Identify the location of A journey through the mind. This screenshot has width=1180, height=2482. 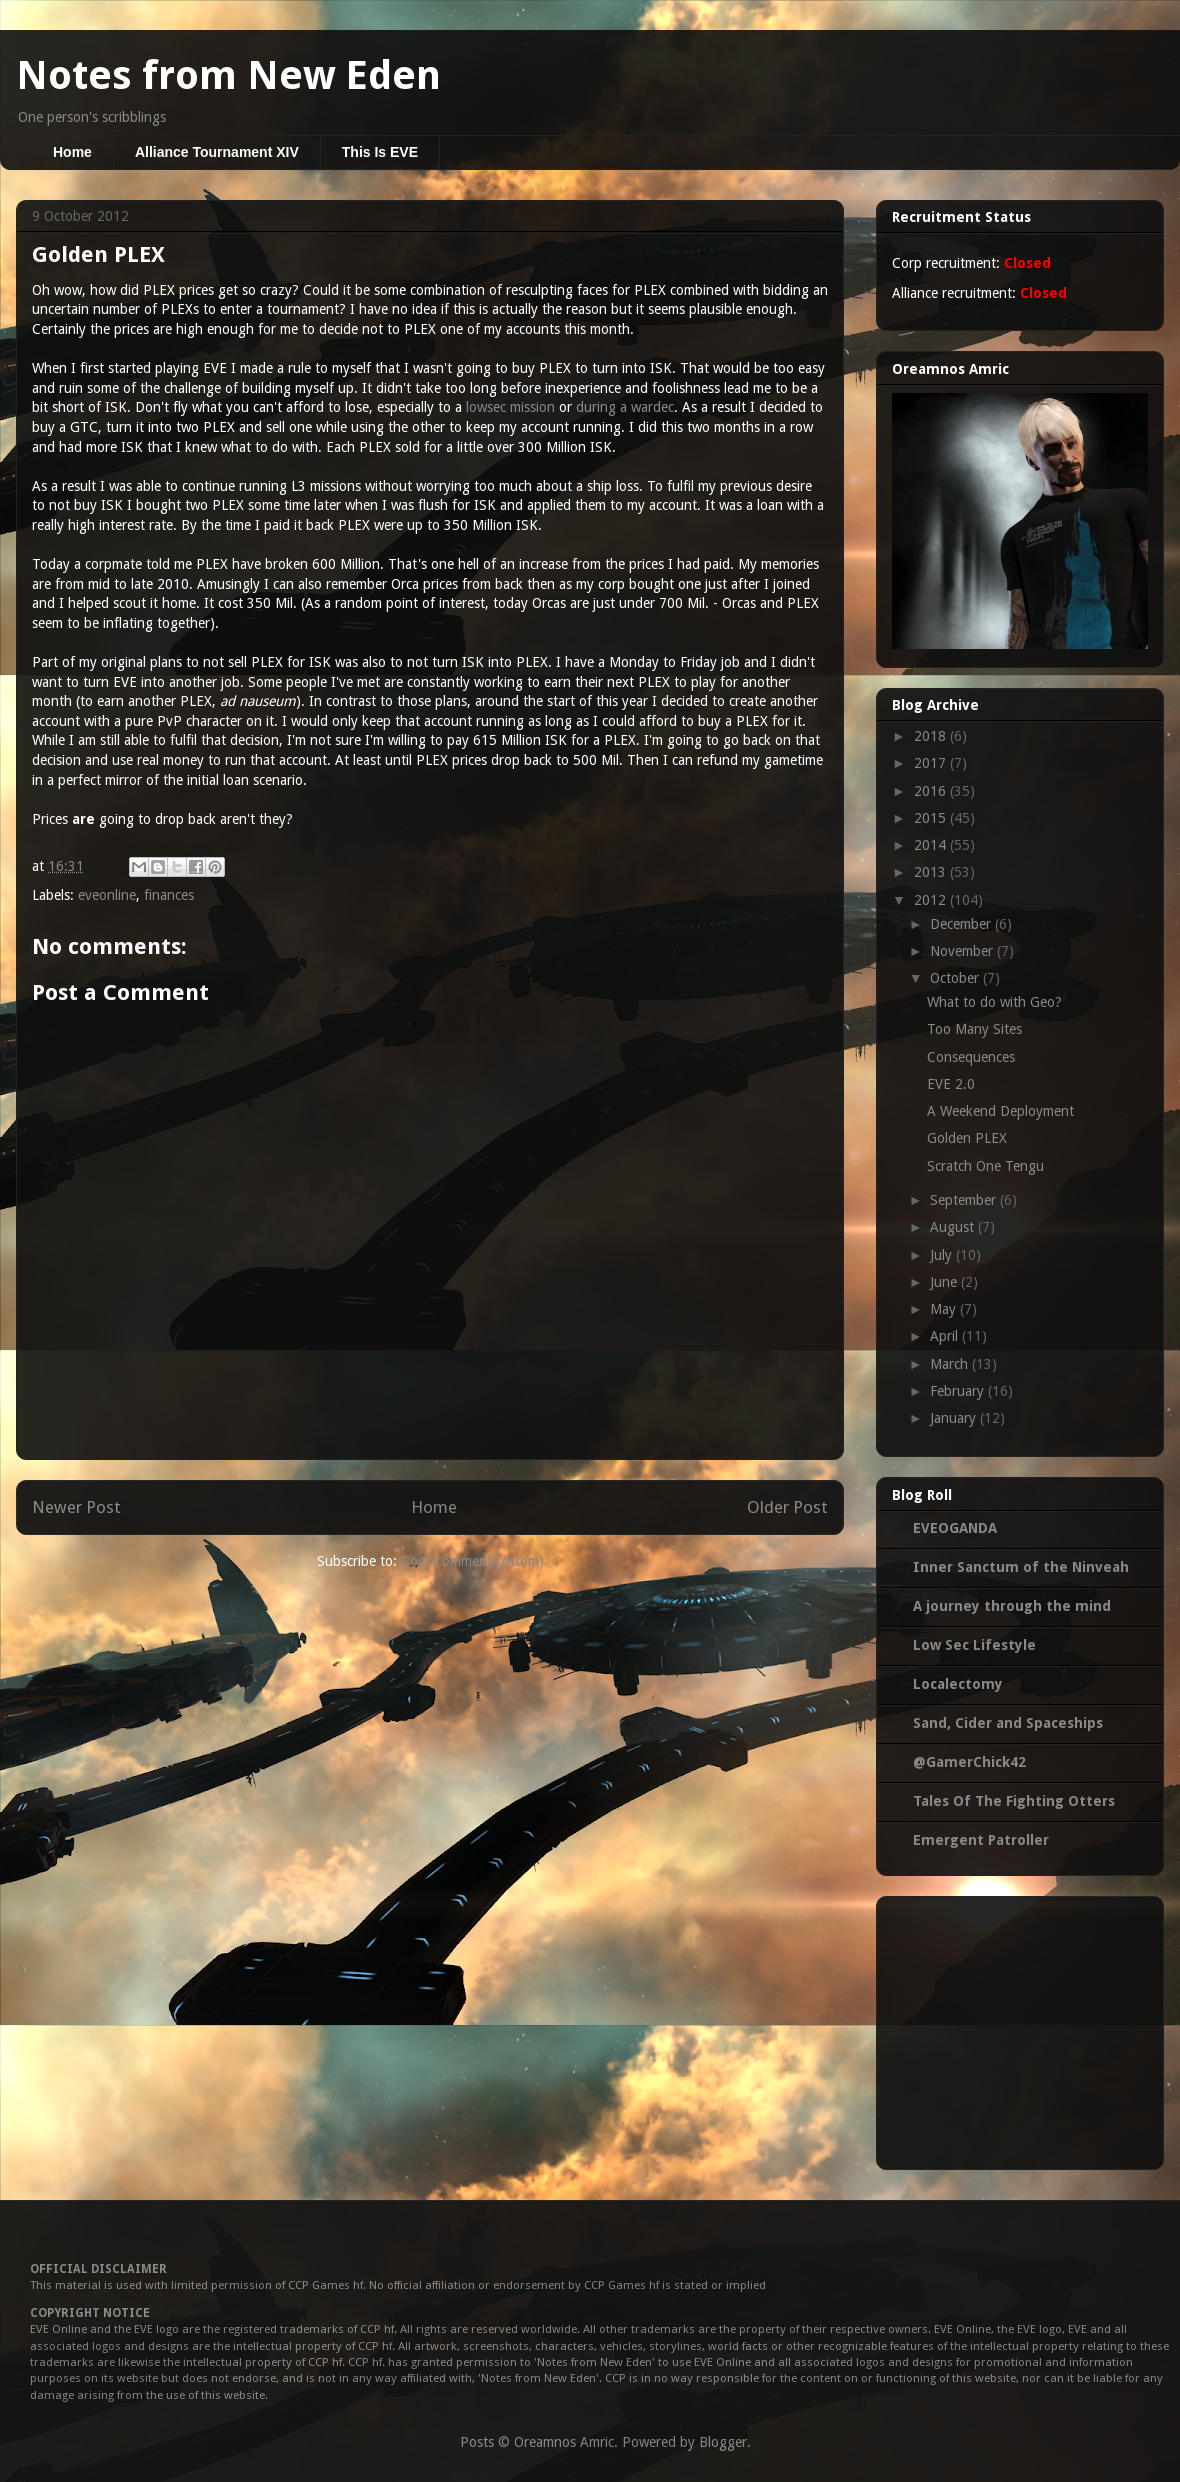
(1012, 1606).